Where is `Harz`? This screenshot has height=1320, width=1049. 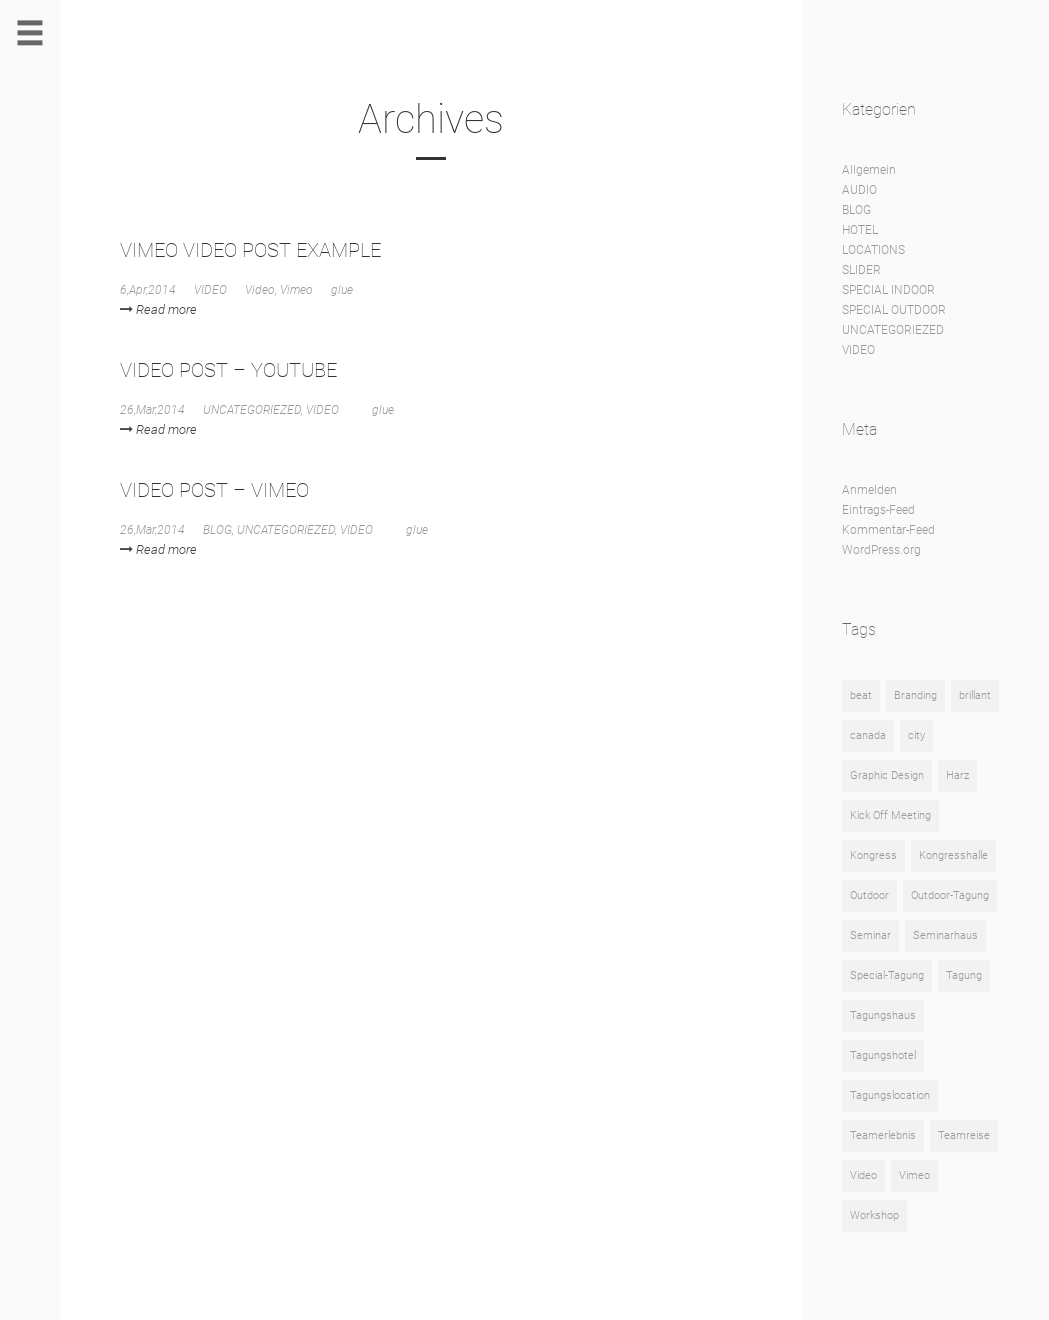
Harz is located at coordinates (957, 775).